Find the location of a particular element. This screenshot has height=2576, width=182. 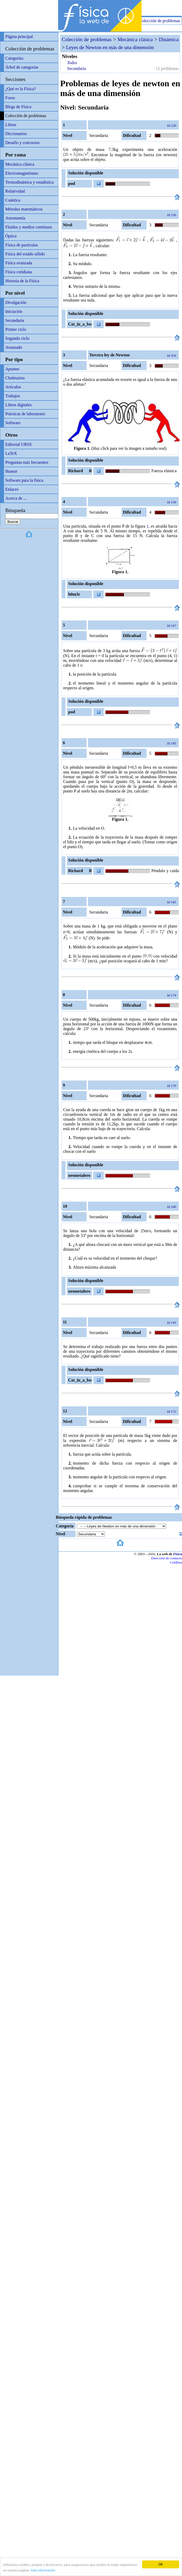

Id 220 is located at coordinates (171, 125).